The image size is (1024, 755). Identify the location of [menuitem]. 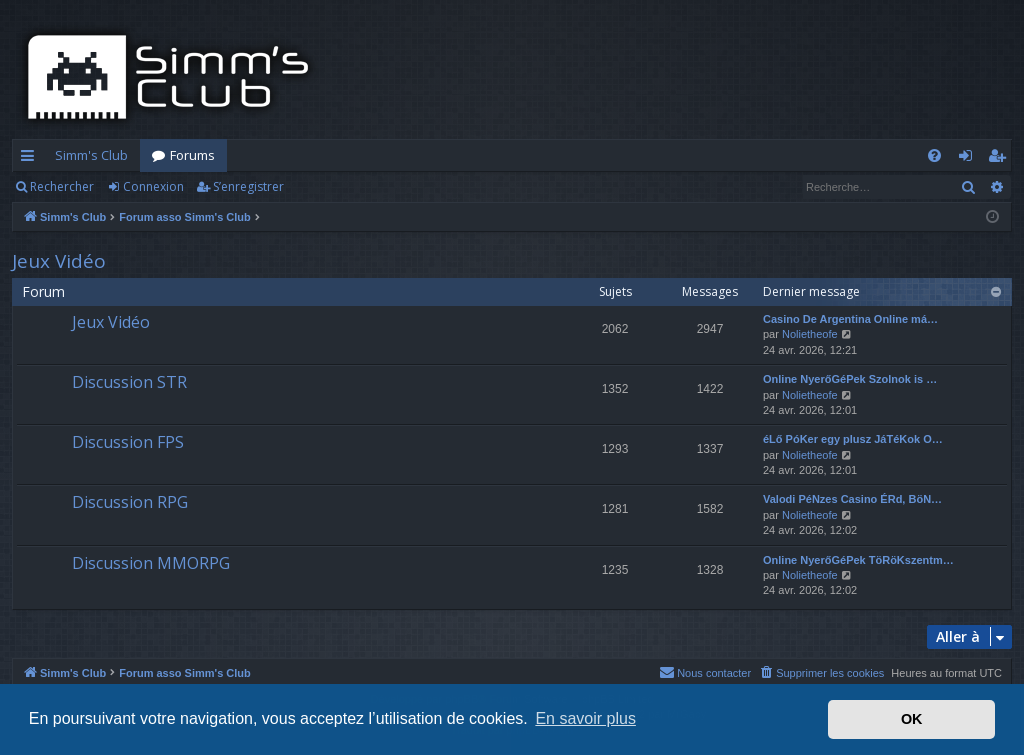
(934, 155).